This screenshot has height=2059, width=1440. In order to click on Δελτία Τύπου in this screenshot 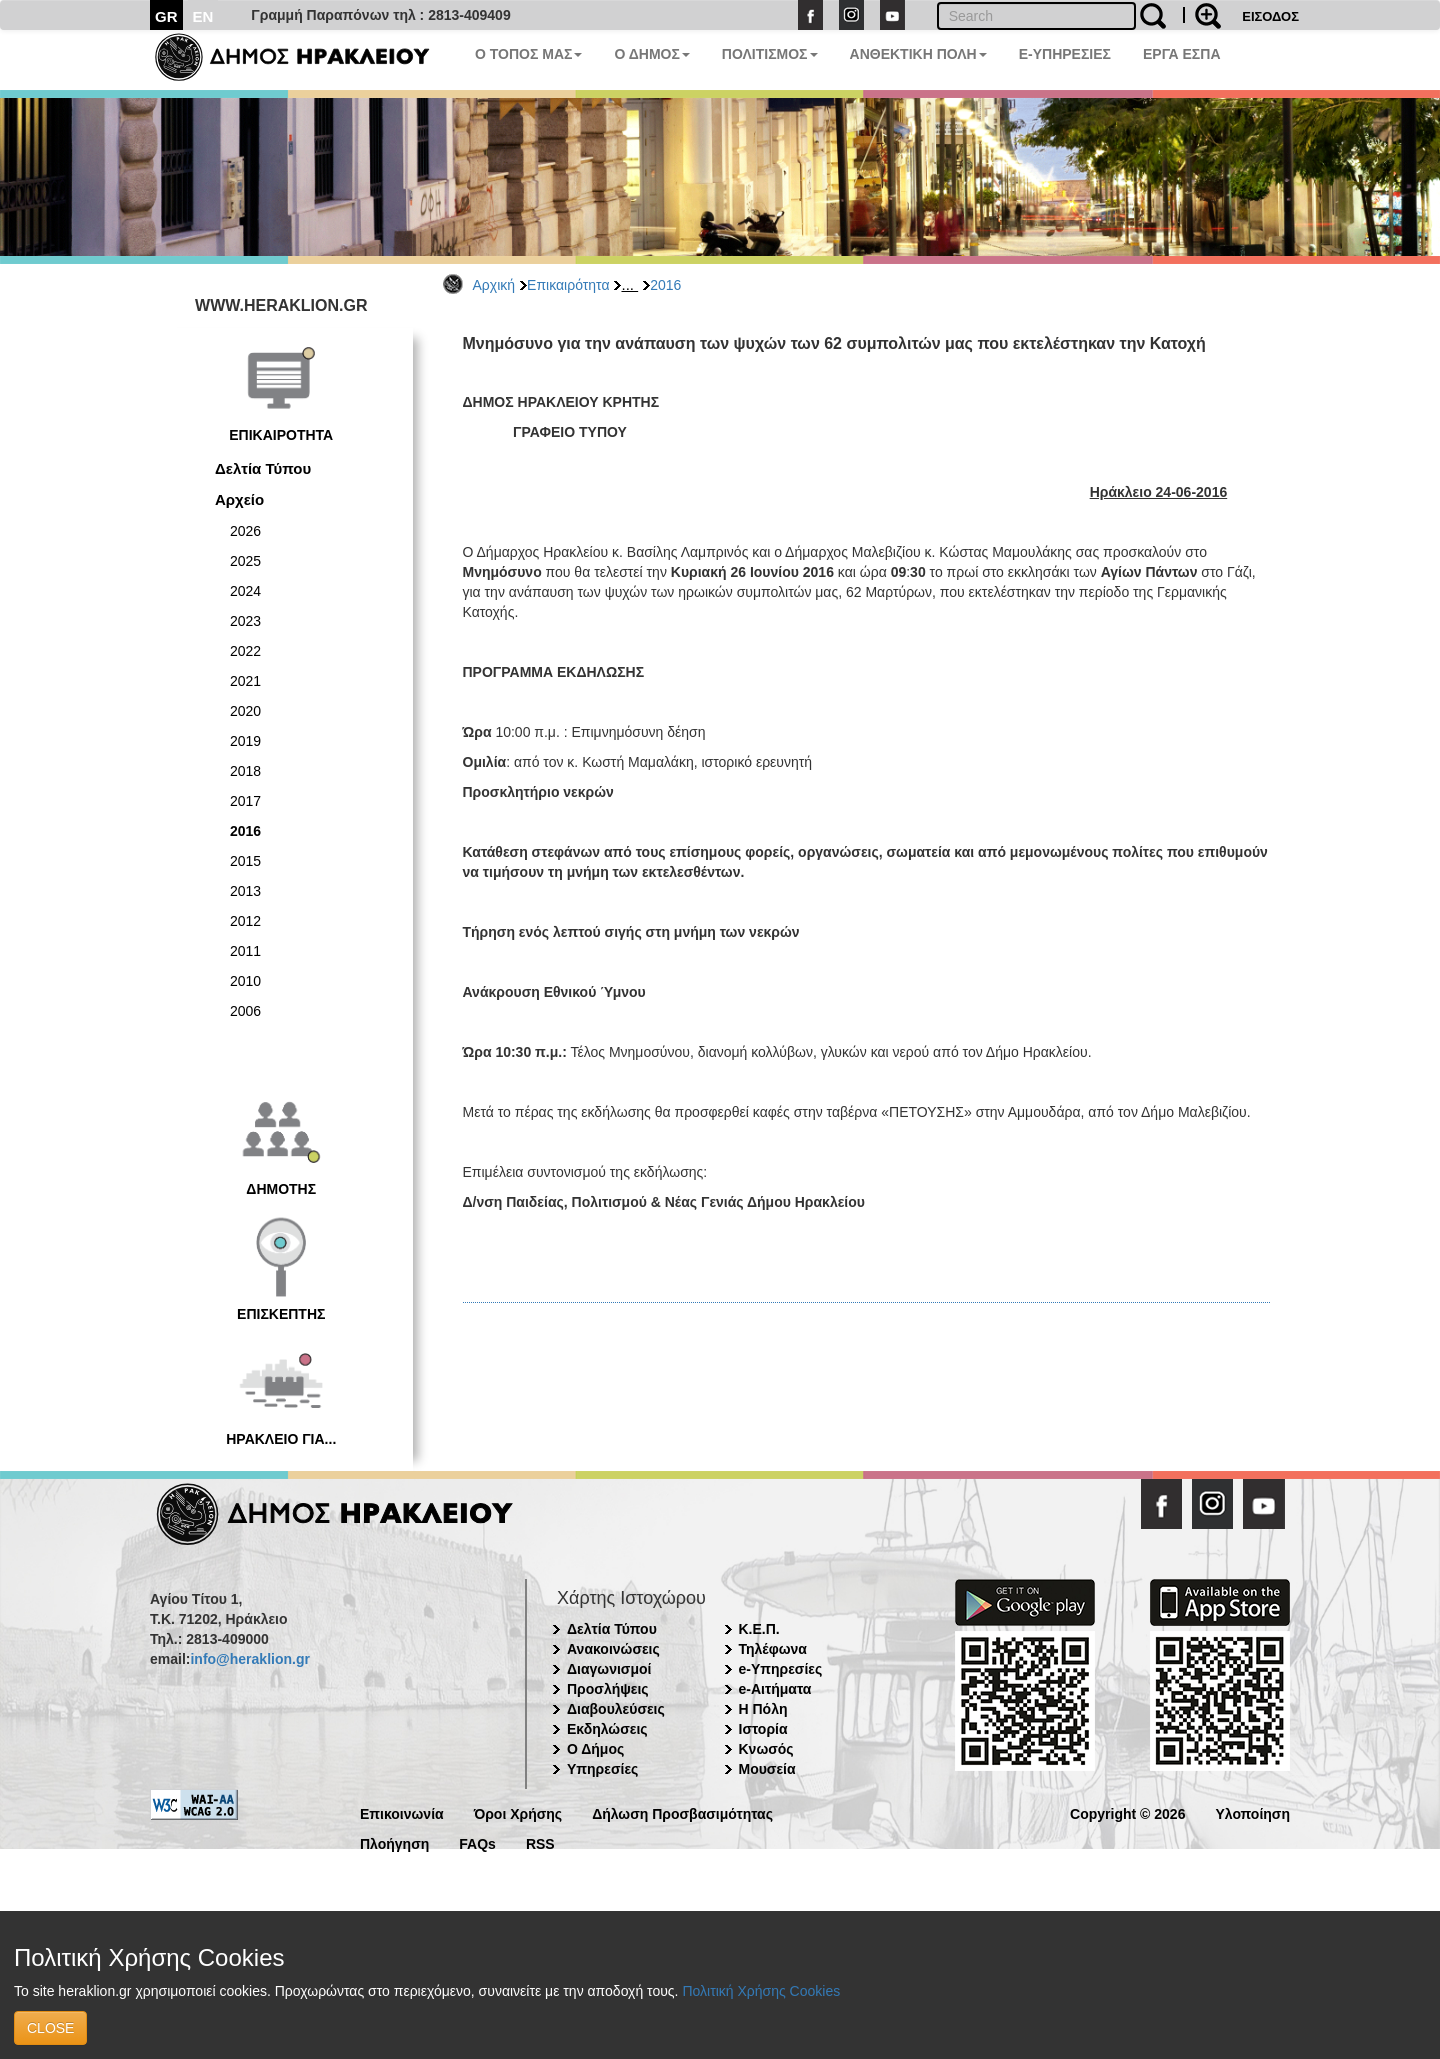, I will do `click(263, 468)`.